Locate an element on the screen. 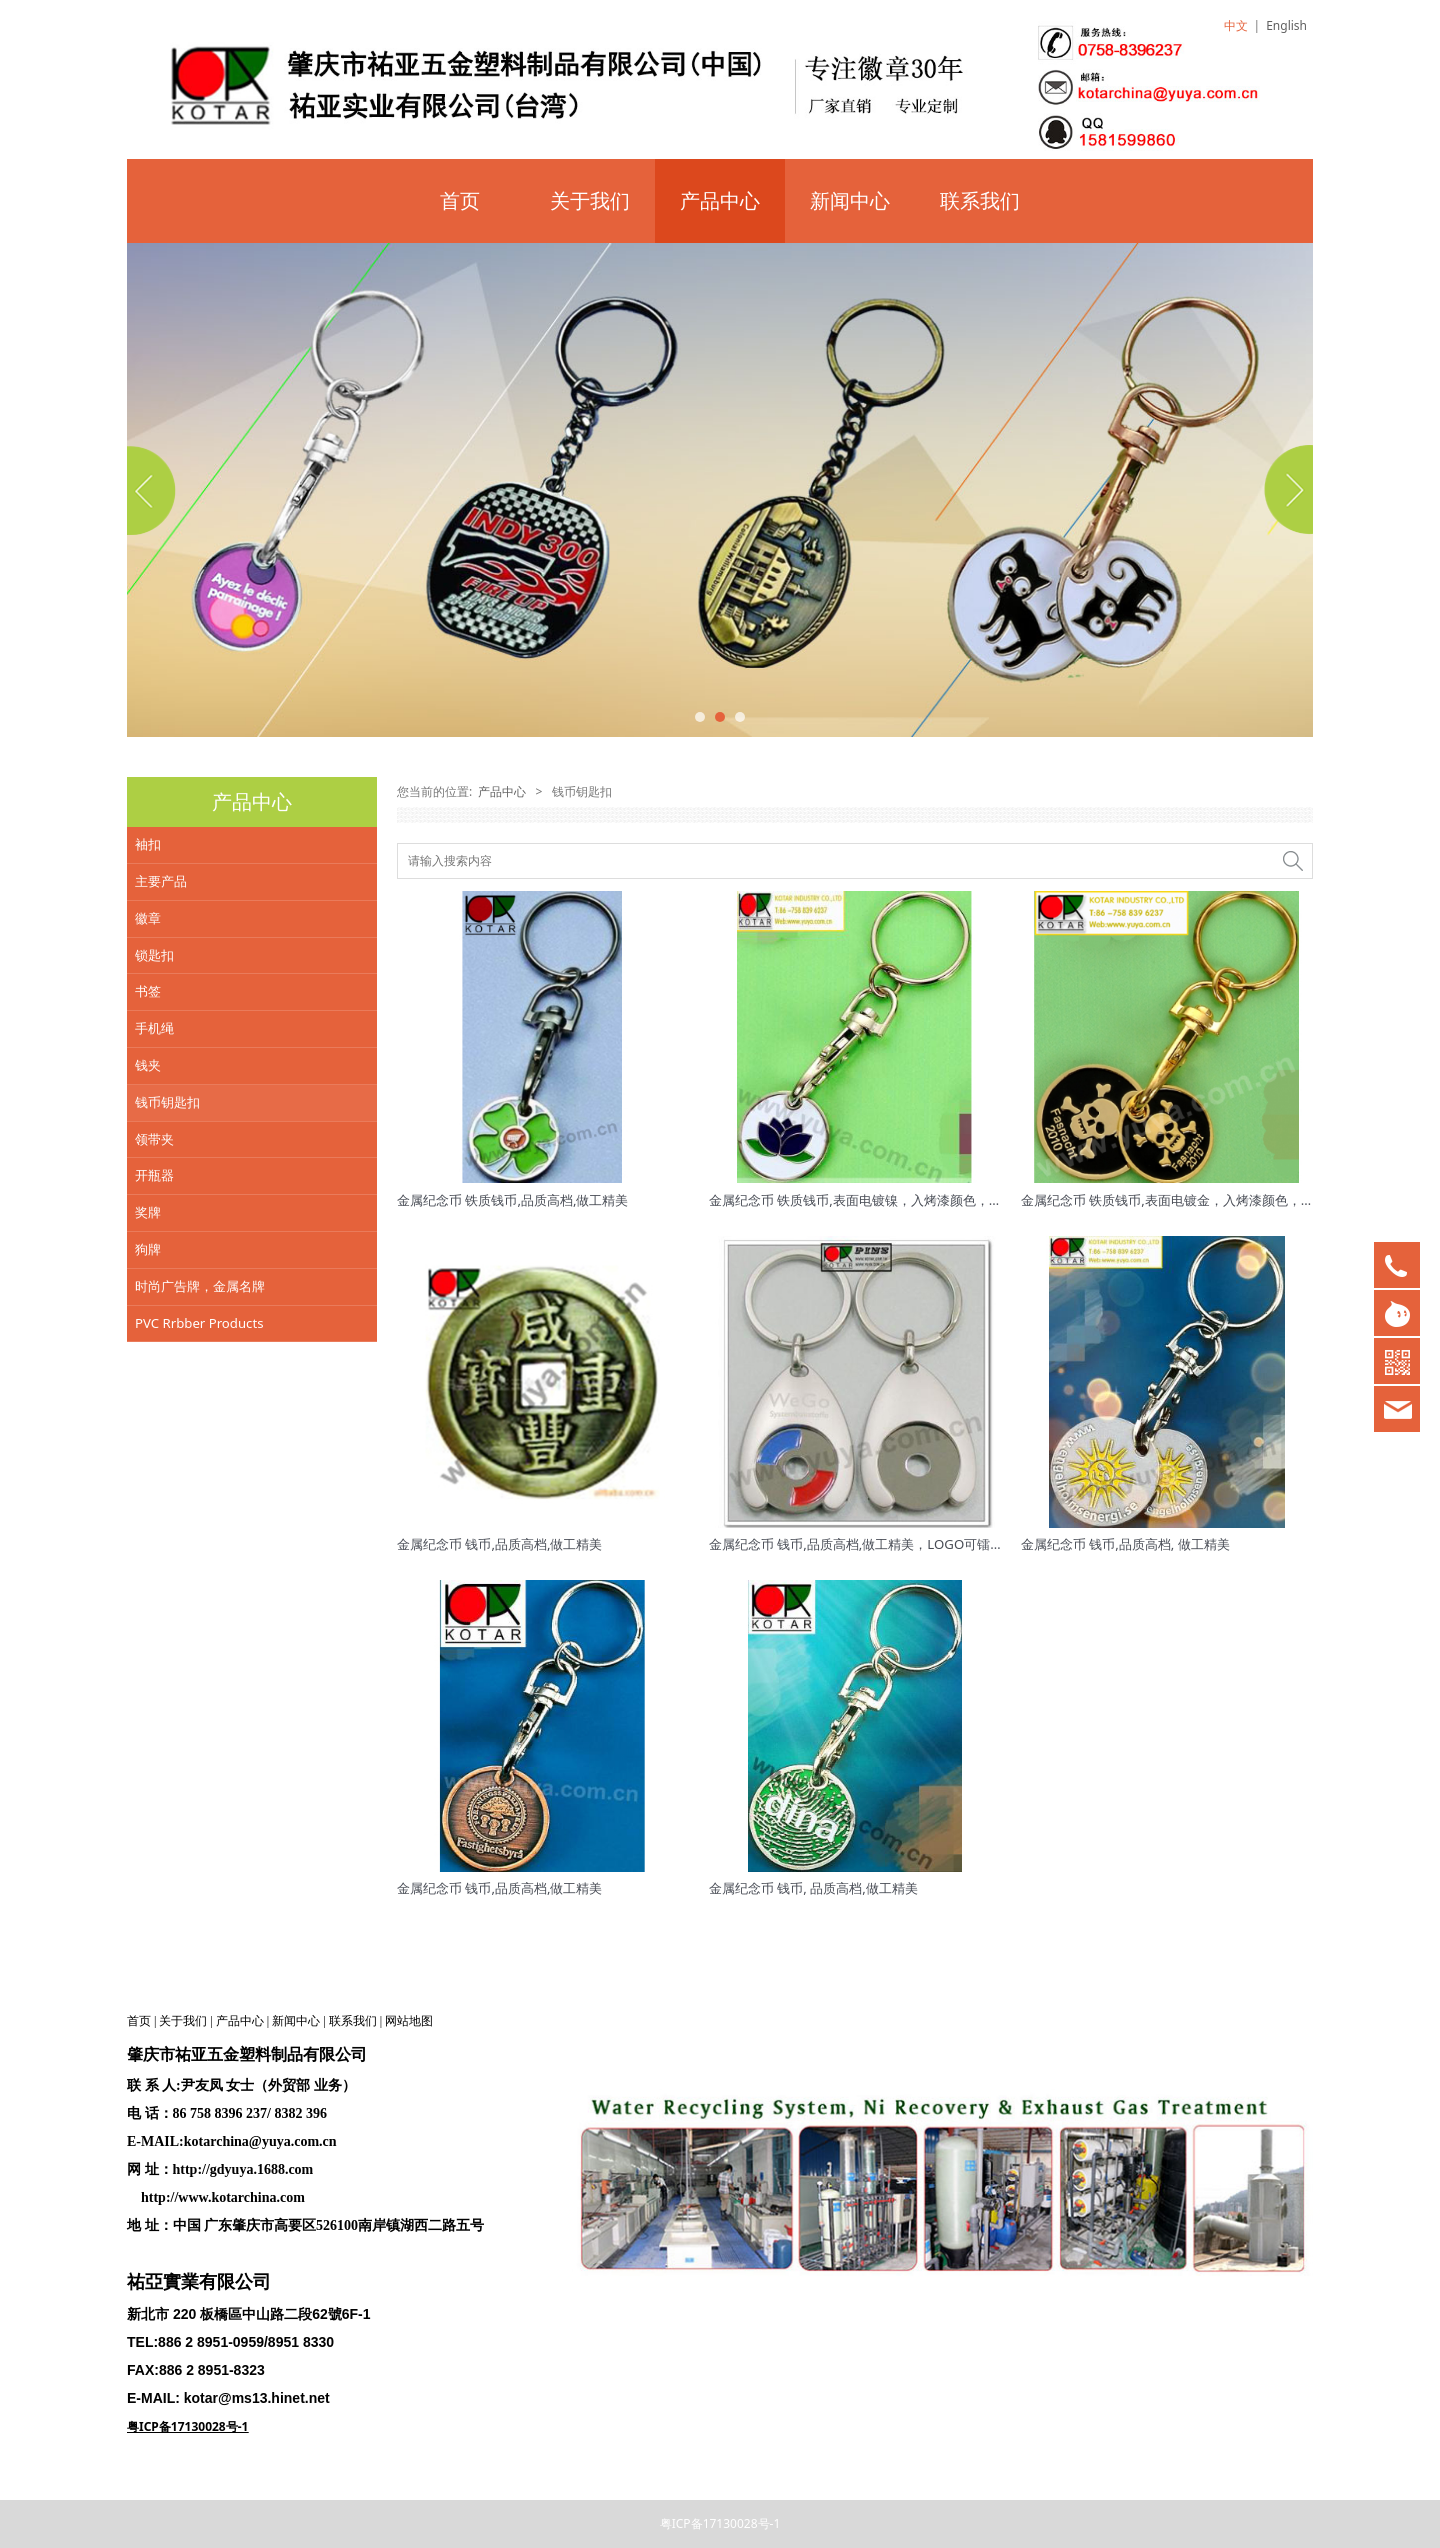 The image size is (1440, 2548). PVC Rrbber Products is located at coordinates (199, 1323).